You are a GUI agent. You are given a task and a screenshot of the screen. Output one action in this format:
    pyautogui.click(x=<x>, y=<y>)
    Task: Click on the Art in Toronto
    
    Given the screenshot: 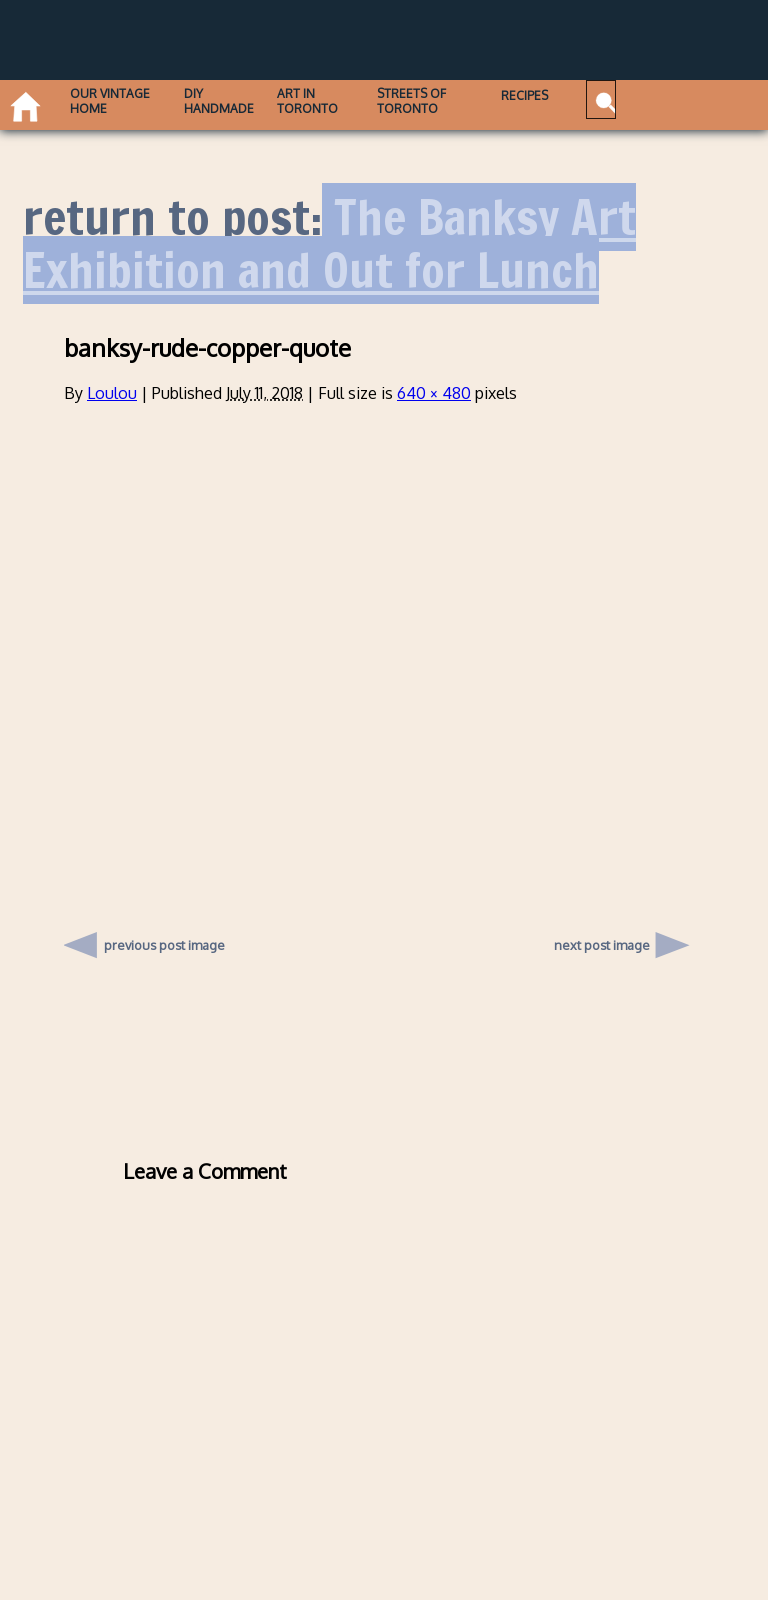 What is the action you would take?
    pyautogui.click(x=280, y=100)
    